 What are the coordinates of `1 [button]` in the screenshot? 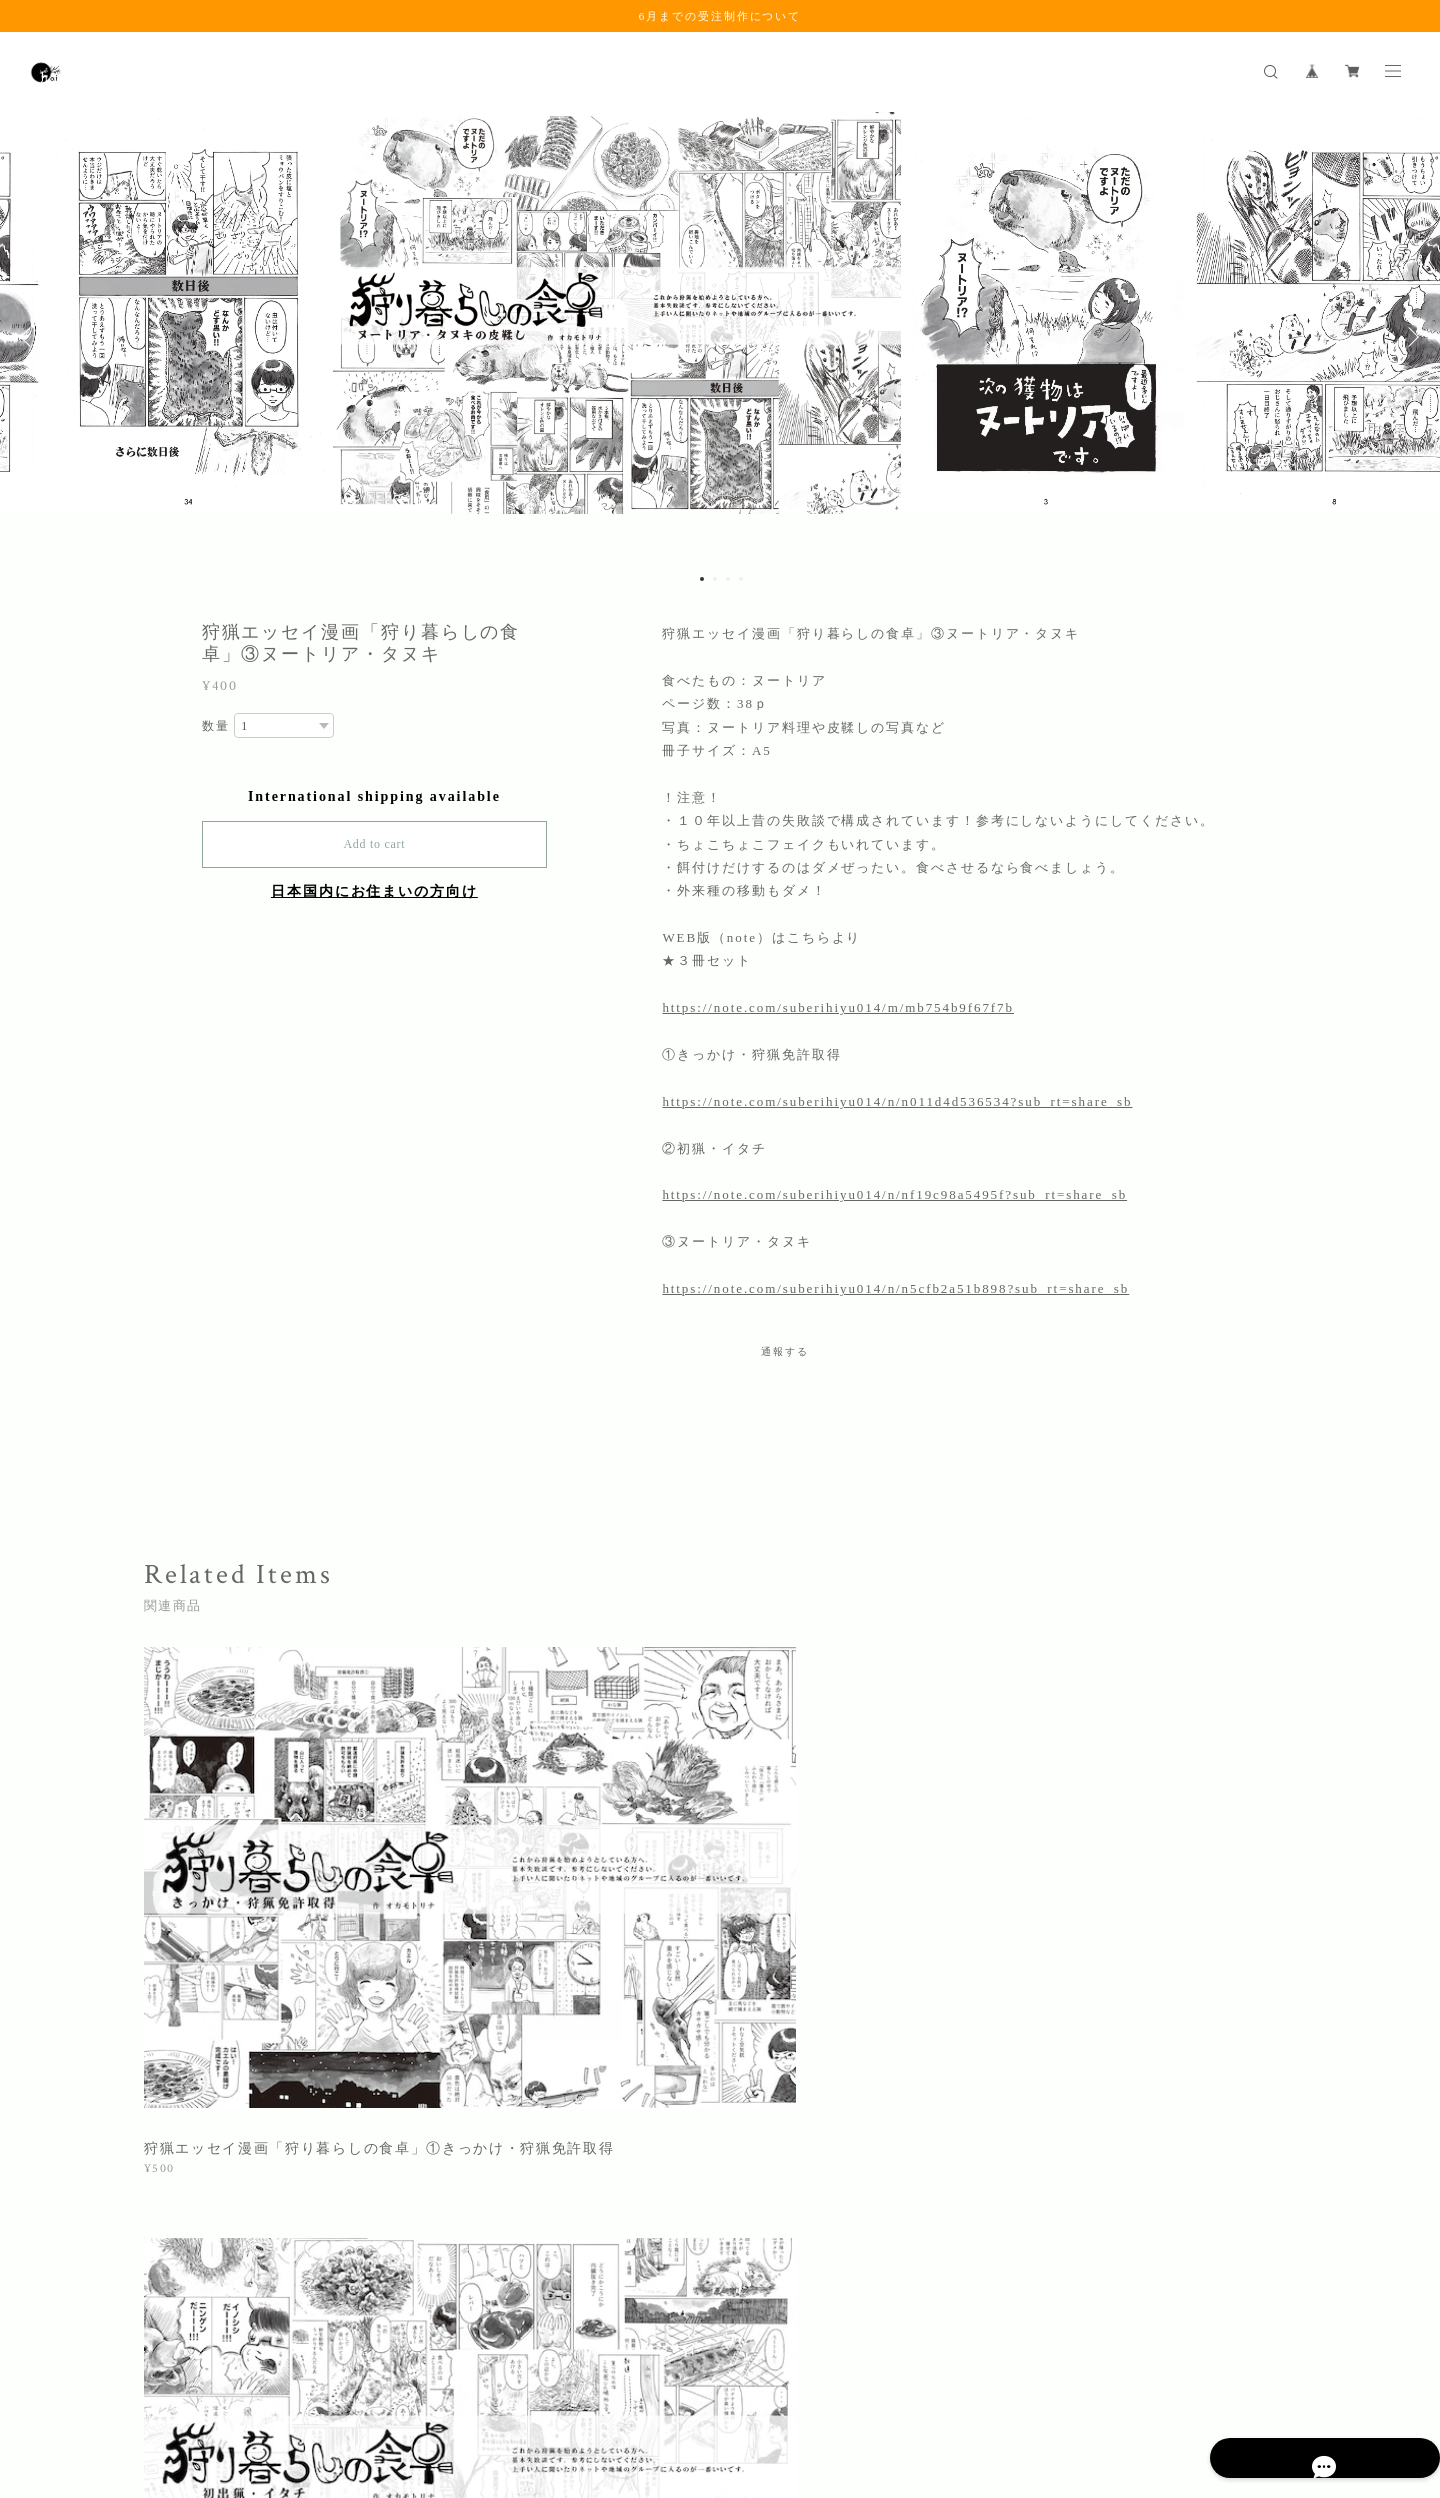 It's located at (702, 579).